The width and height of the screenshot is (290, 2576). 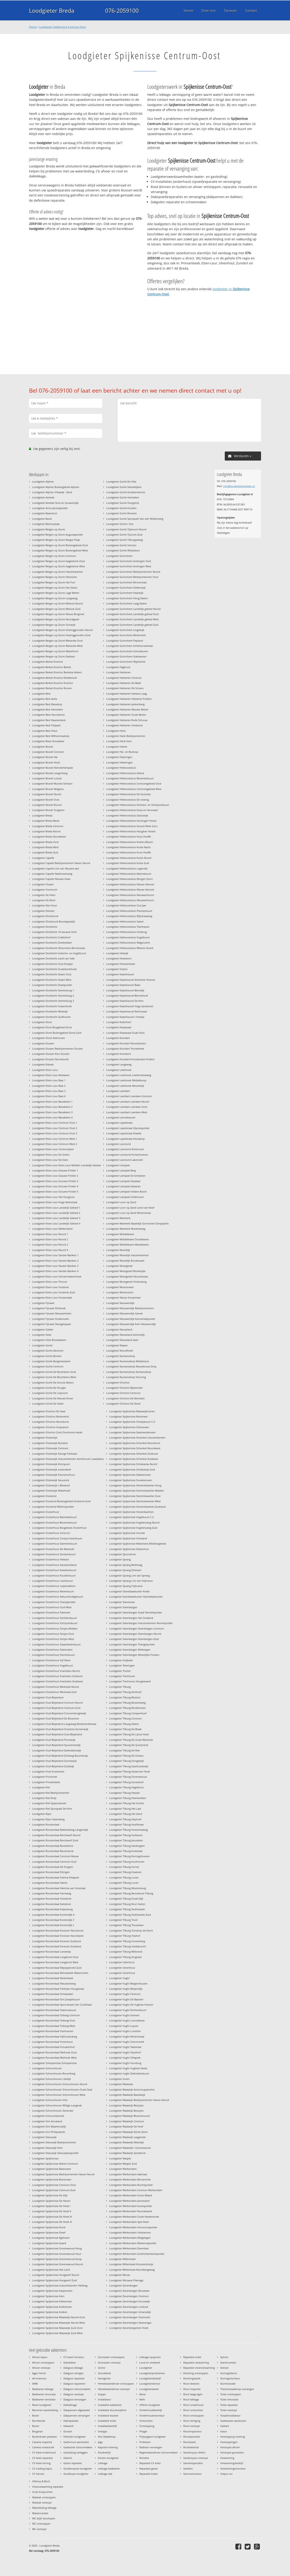 I want to click on Loodgieter Riel Bedrijventerrein, so click(x=50, y=1792).